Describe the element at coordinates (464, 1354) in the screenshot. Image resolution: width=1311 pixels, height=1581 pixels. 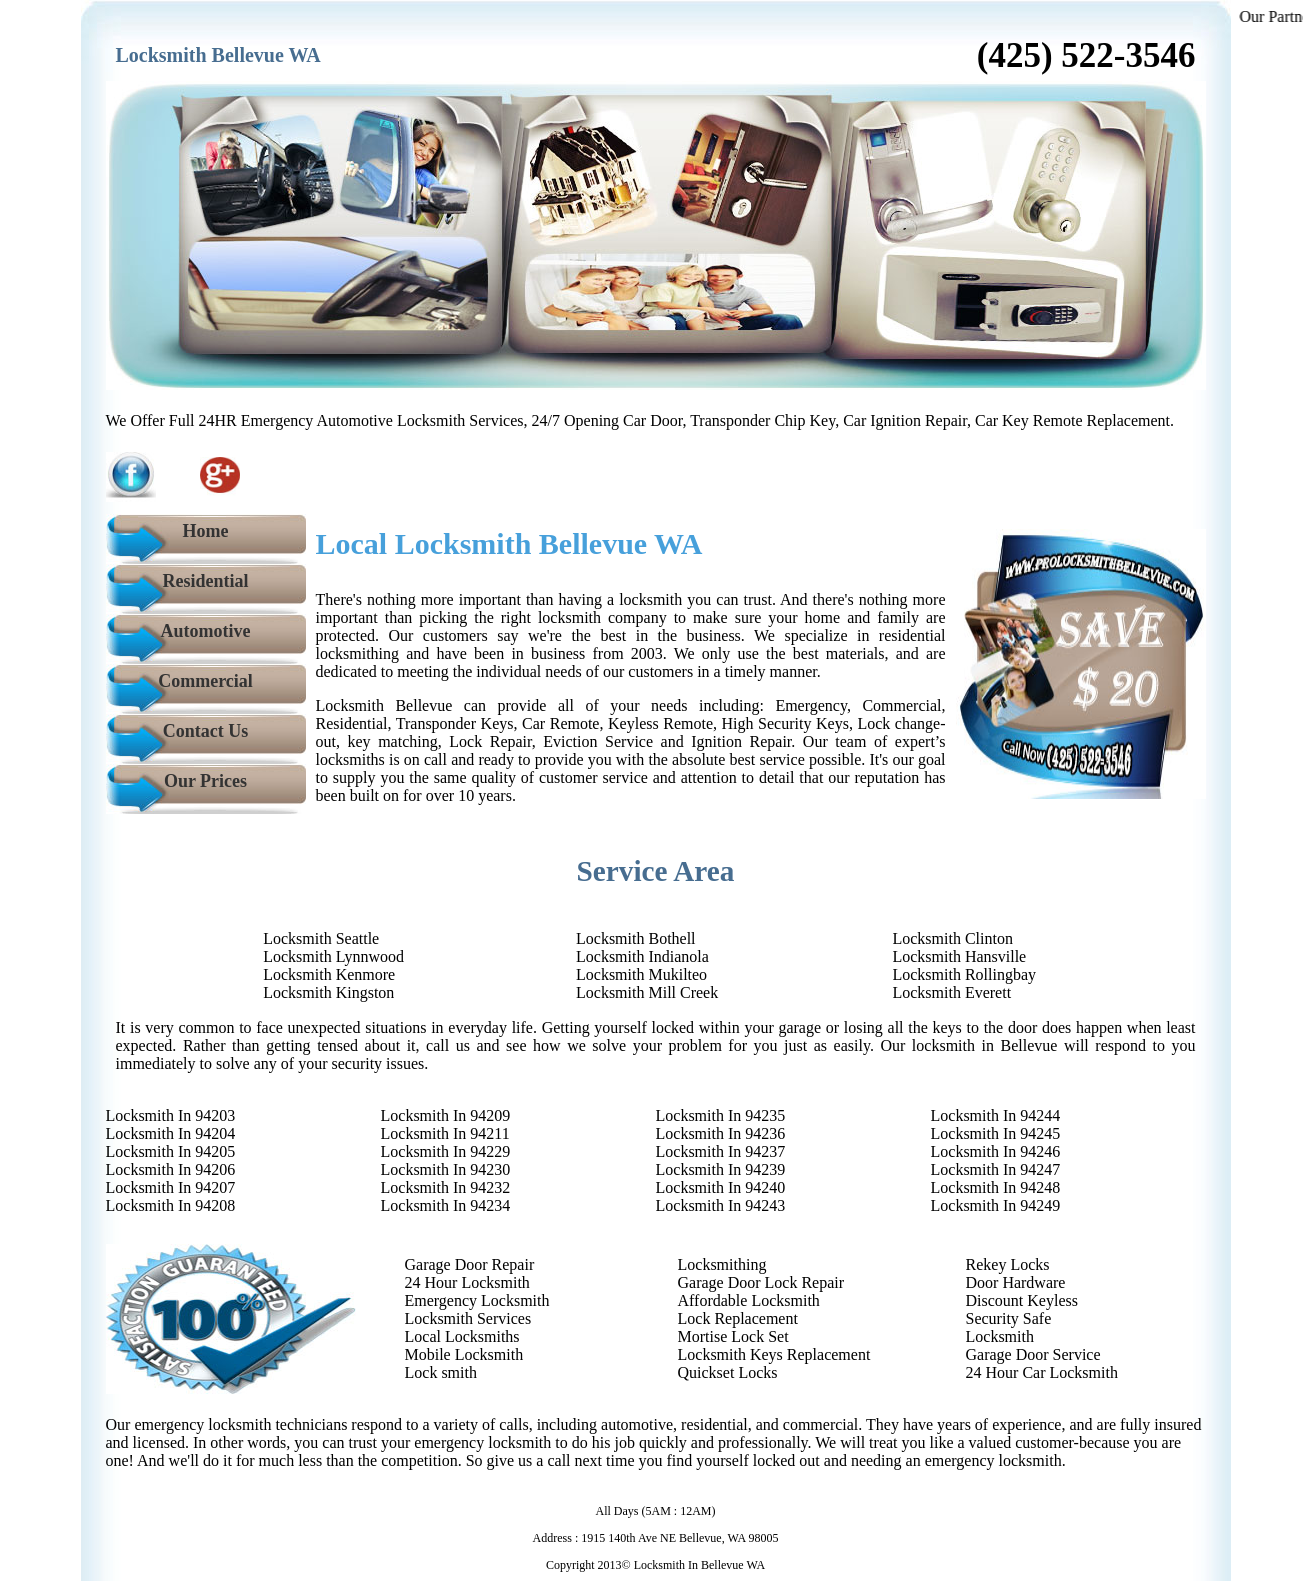
I see `Mobile Locksmith` at that location.